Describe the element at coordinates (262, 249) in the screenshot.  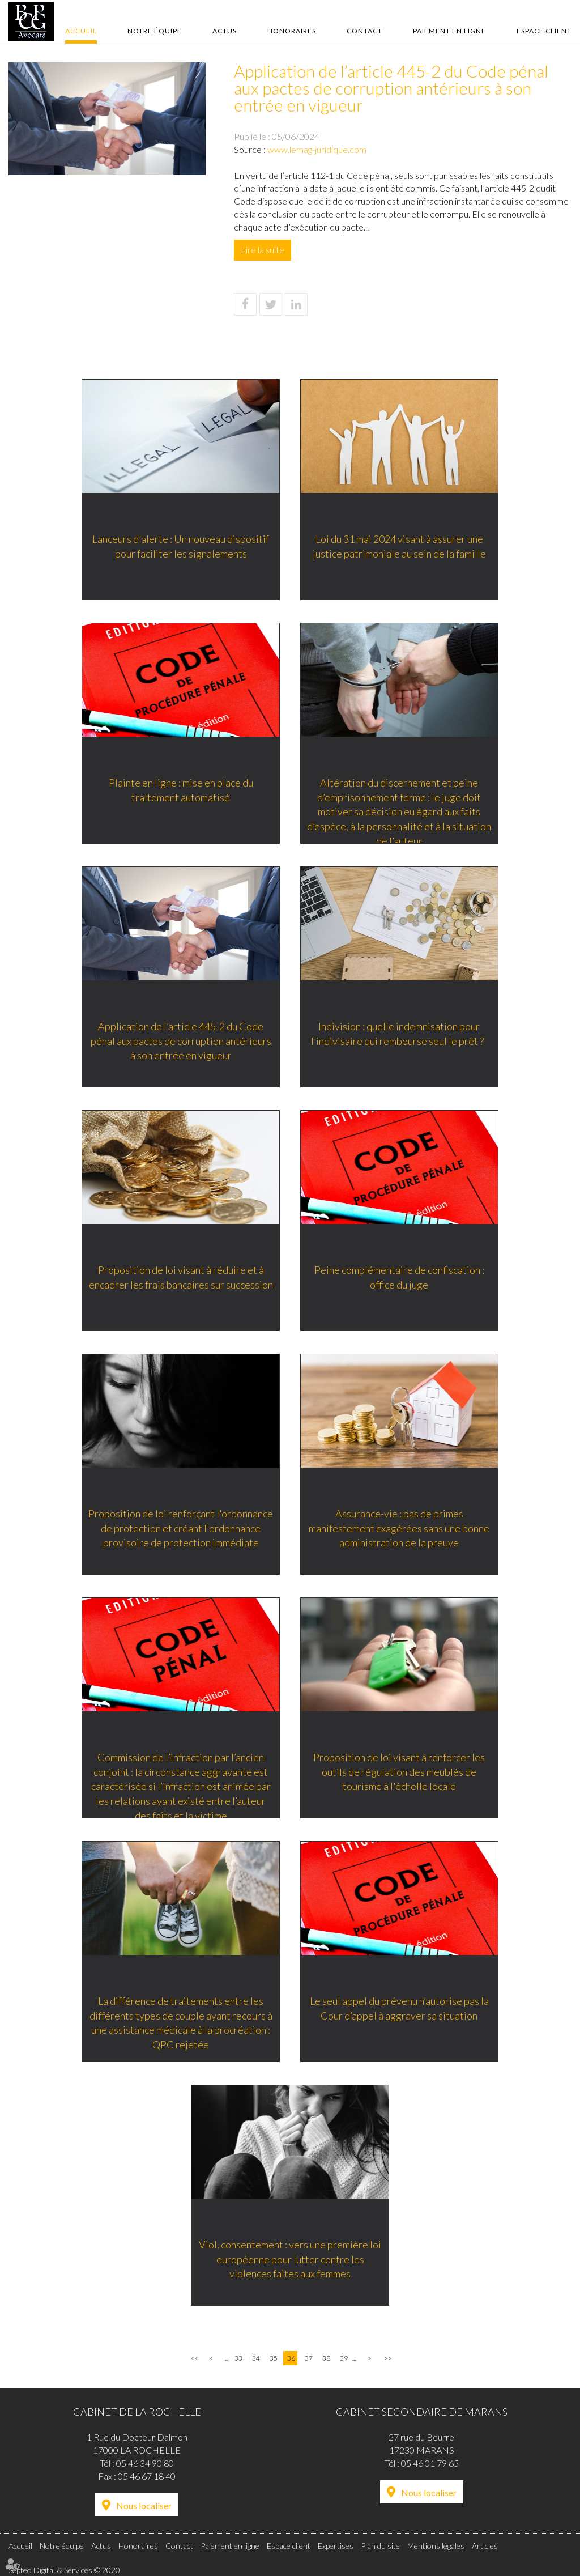
I see `Lire la suite` at that location.